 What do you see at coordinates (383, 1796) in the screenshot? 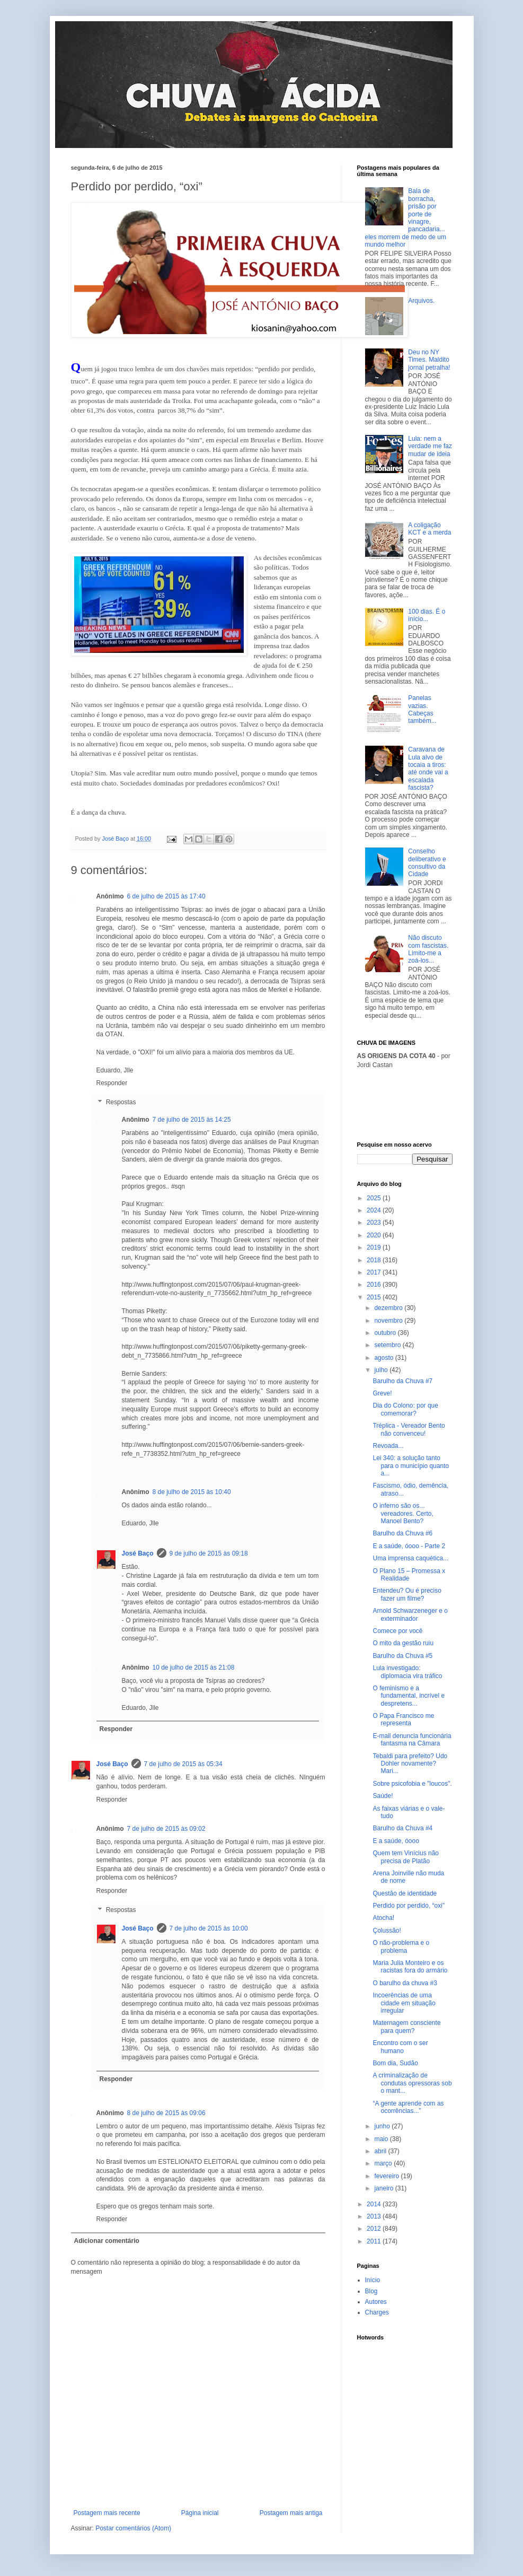
I see `Saúde!` at bounding box center [383, 1796].